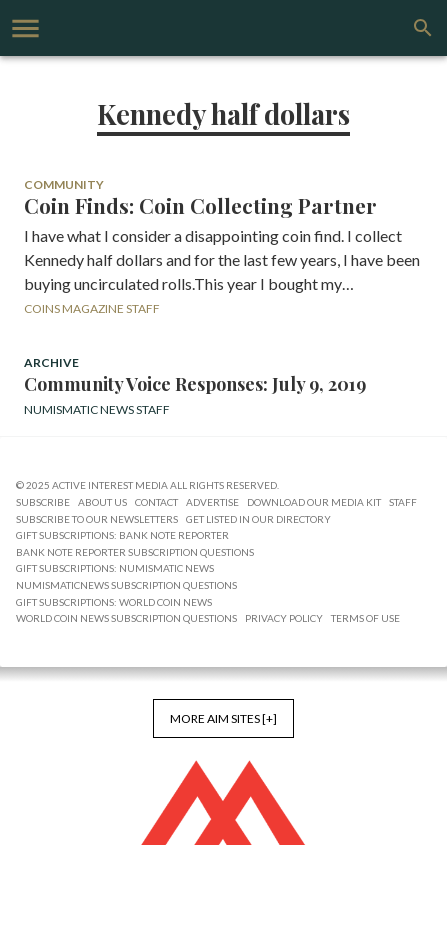 This screenshot has height=951, width=447. What do you see at coordinates (403, 502) in the screenshot?
I see `Staff` at bounding box center [403, 502].